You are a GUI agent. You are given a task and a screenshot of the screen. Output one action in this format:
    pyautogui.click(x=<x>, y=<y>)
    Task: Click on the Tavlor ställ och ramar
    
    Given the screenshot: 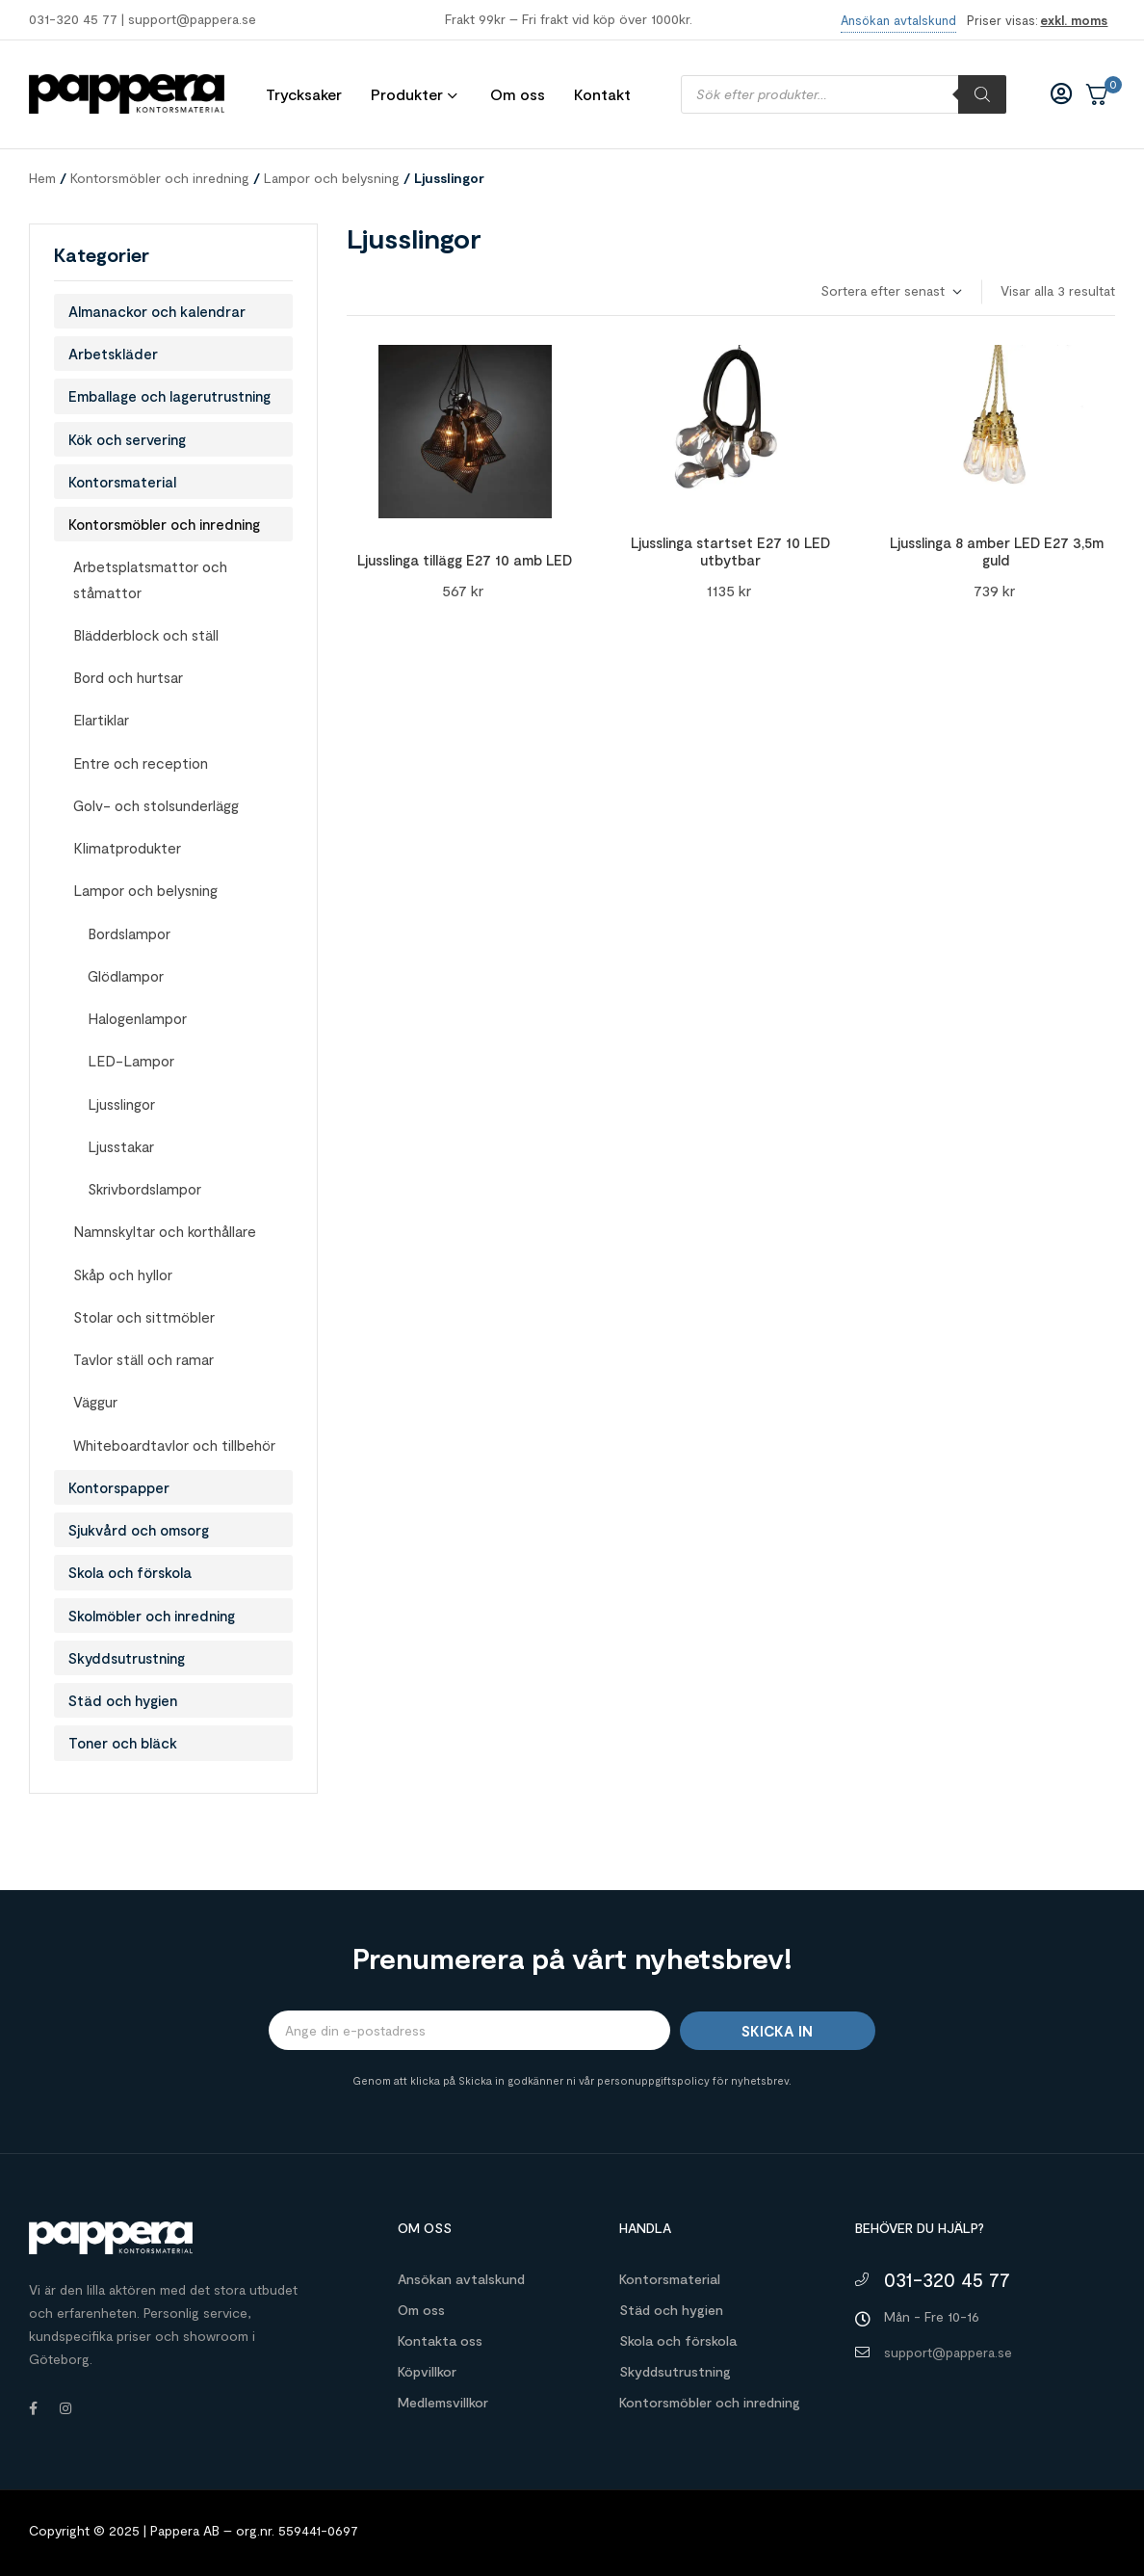 What is the action you would take?
    pyautogui.click(x=143, y=1359)
    